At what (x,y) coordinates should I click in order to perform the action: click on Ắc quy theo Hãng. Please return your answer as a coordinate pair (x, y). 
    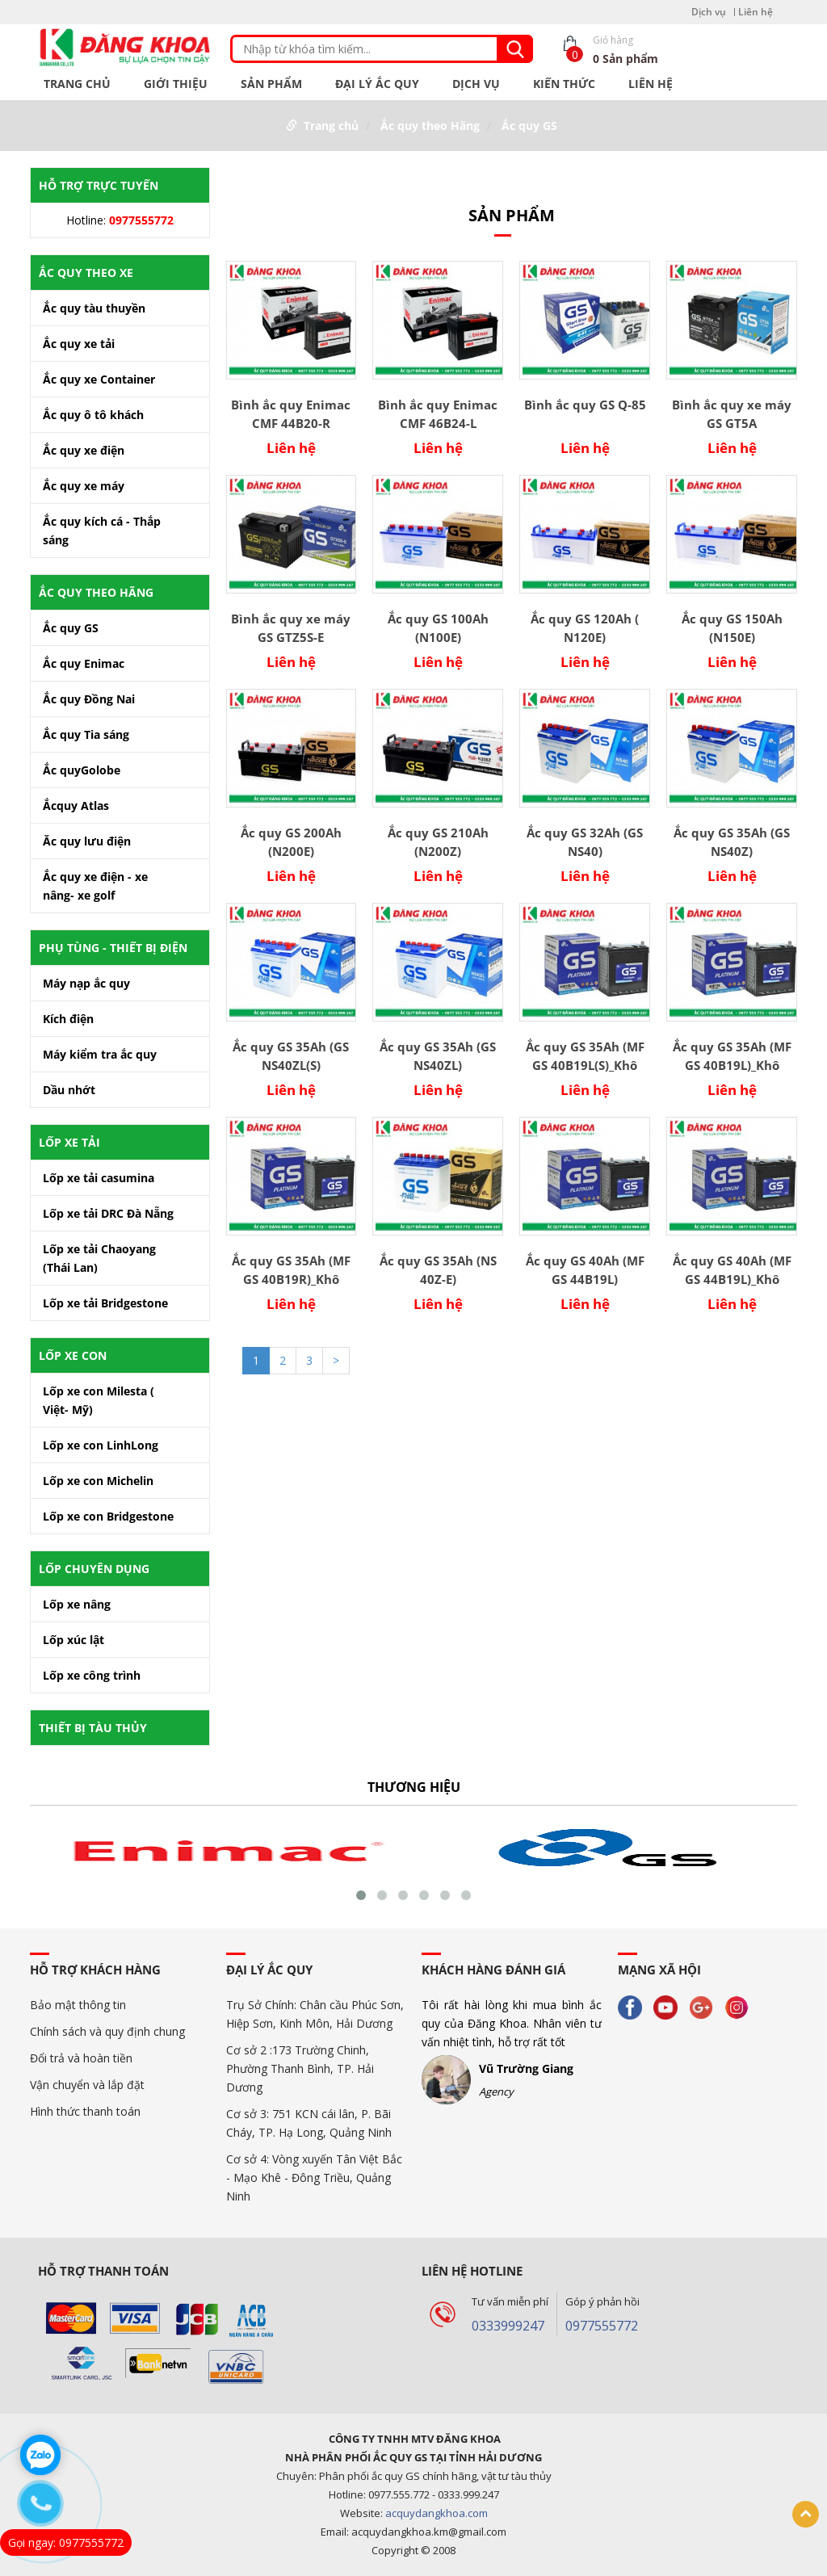
    Looking at the image, I should click on (430, 125).